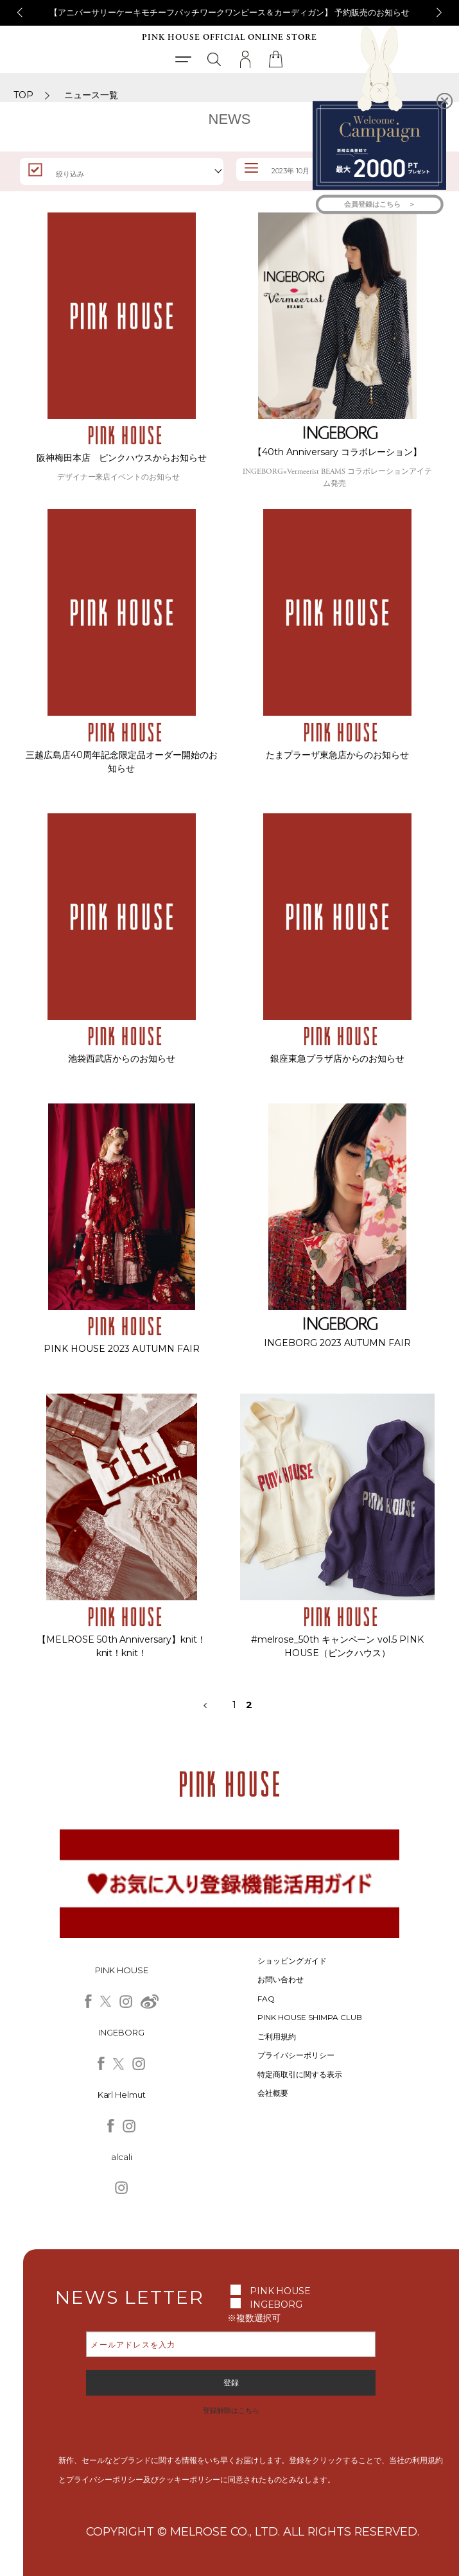  I want to click on 特定商取引に関する表示, so click(299, 2074).